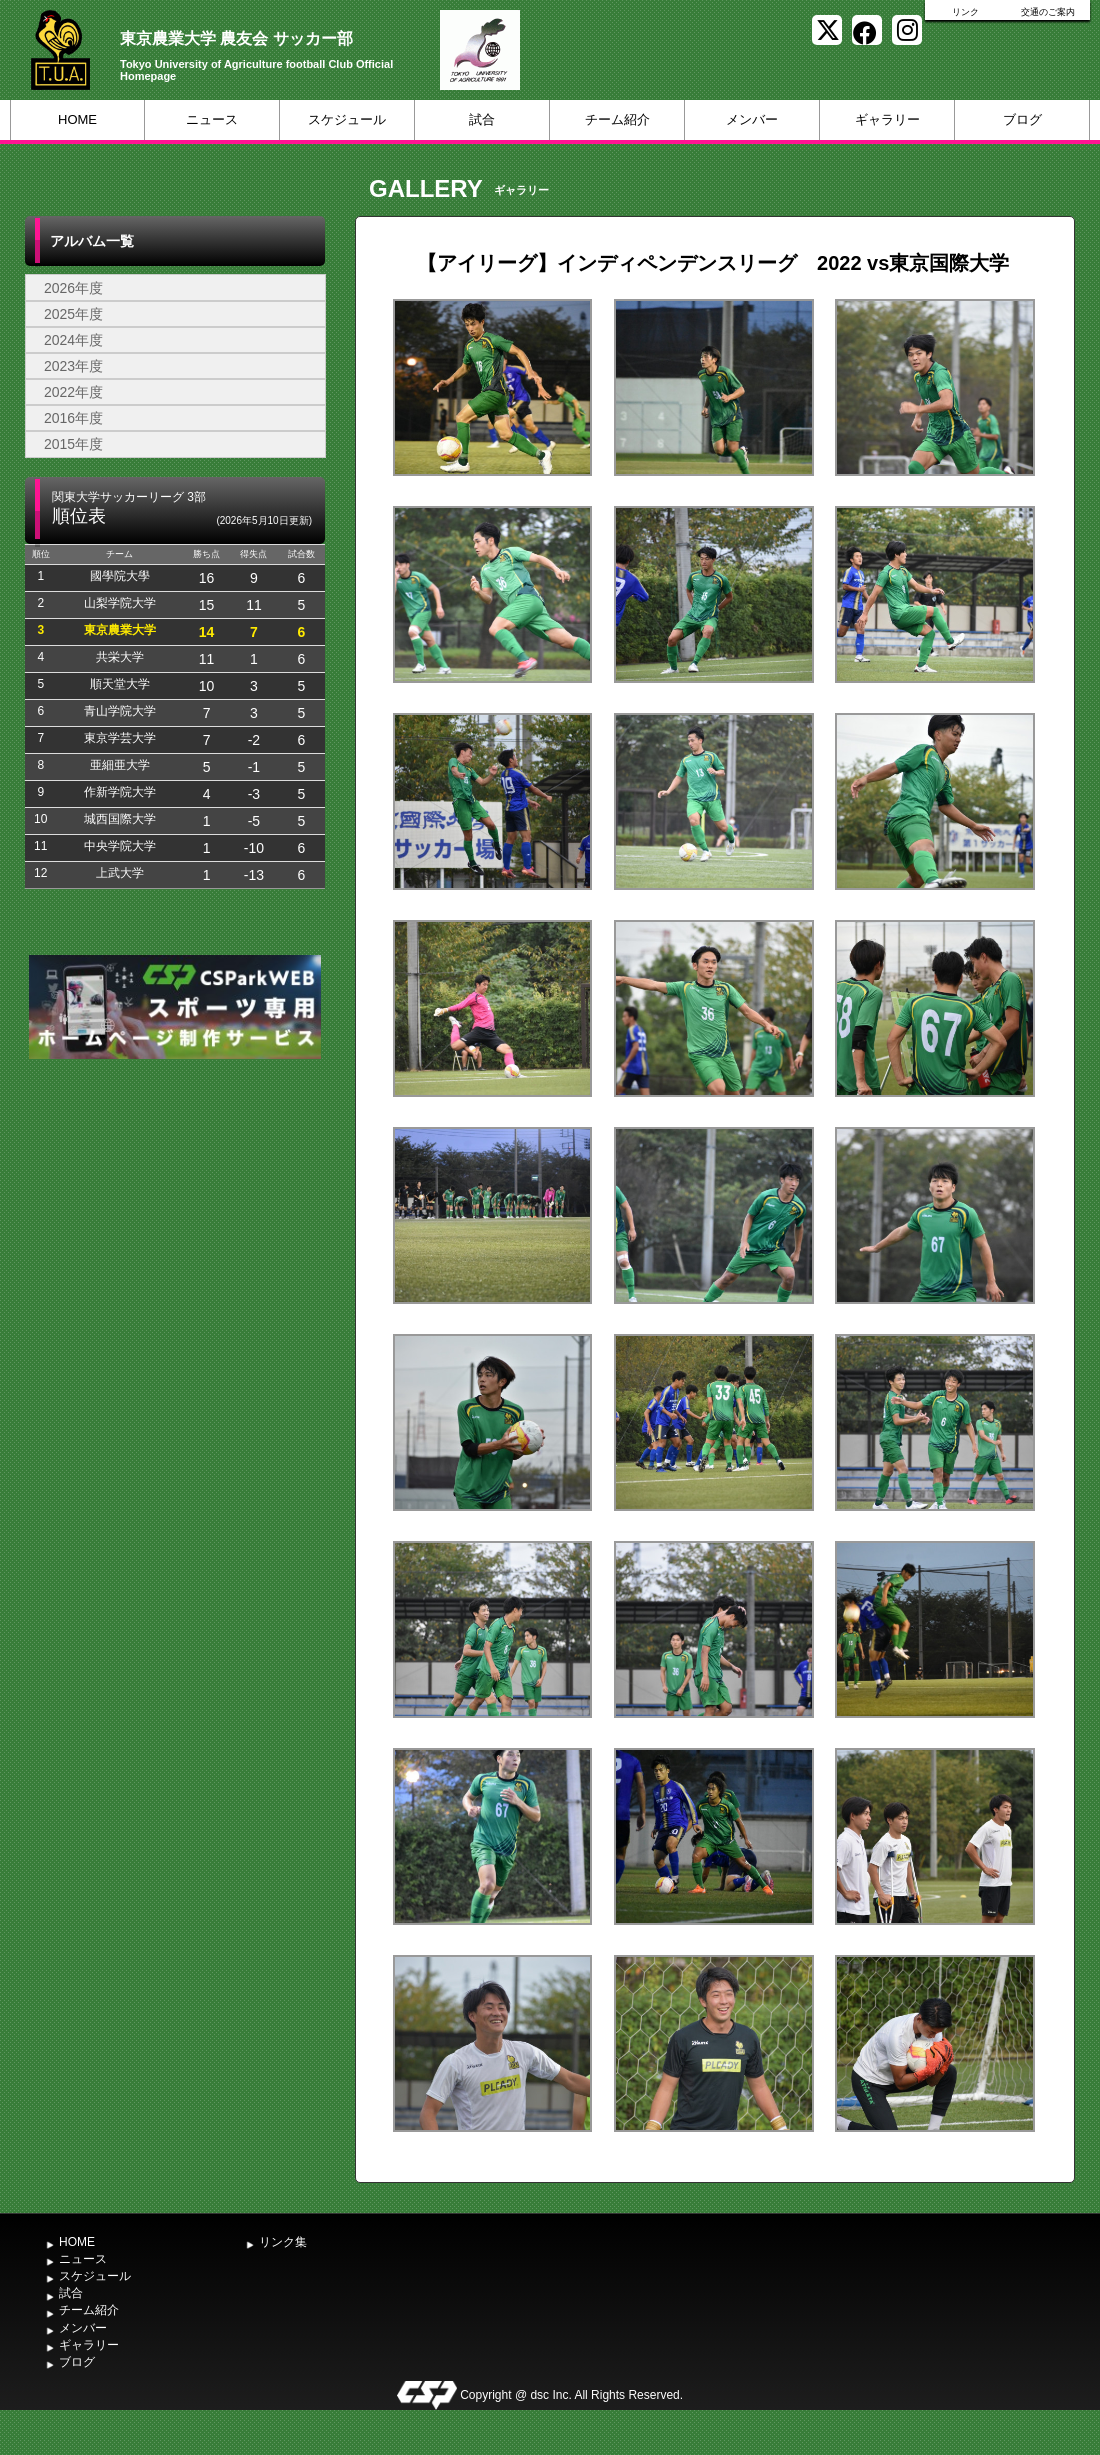 This screenshot has width=1100, height=2455. Describe the element at coordinates (236, 38) in the screenshot. I see `東京農業大学 農友会 サッカー部` at that location.